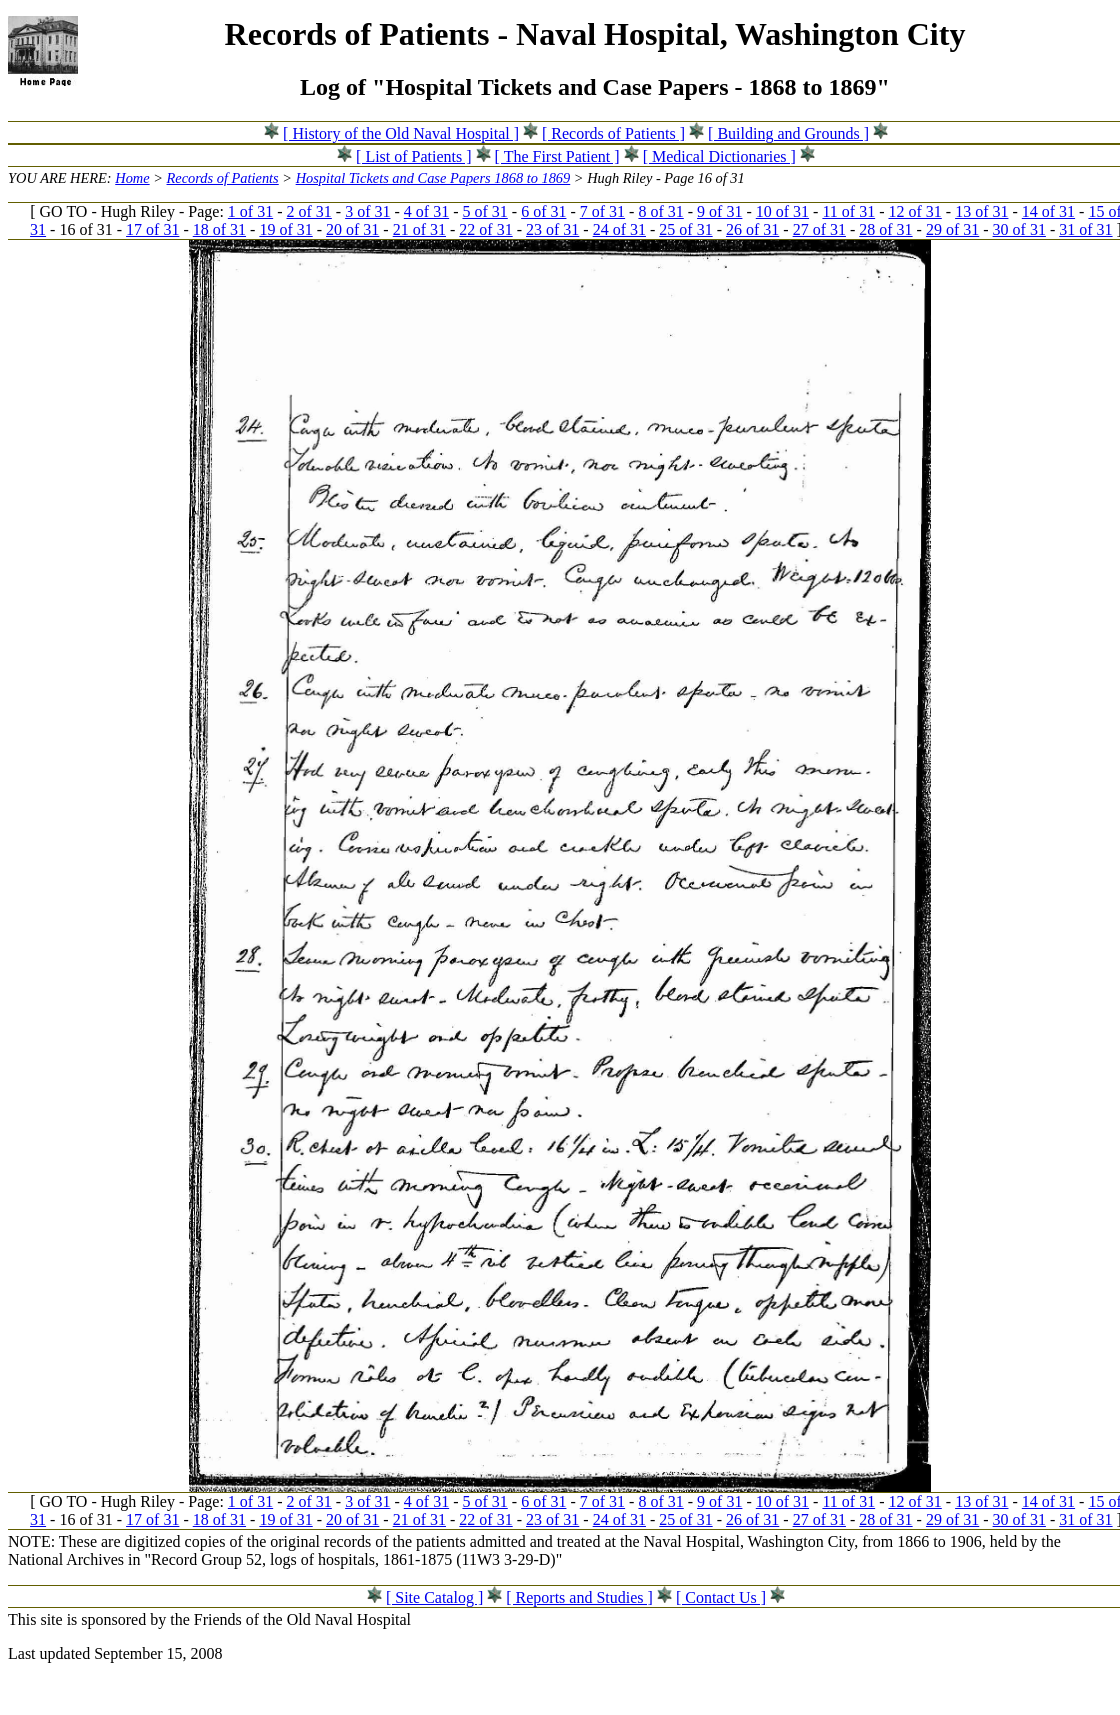 The width and height of the screenshot is (1120, 1715). I want to click on [ Reports and Studies ], so click(579, 1597).